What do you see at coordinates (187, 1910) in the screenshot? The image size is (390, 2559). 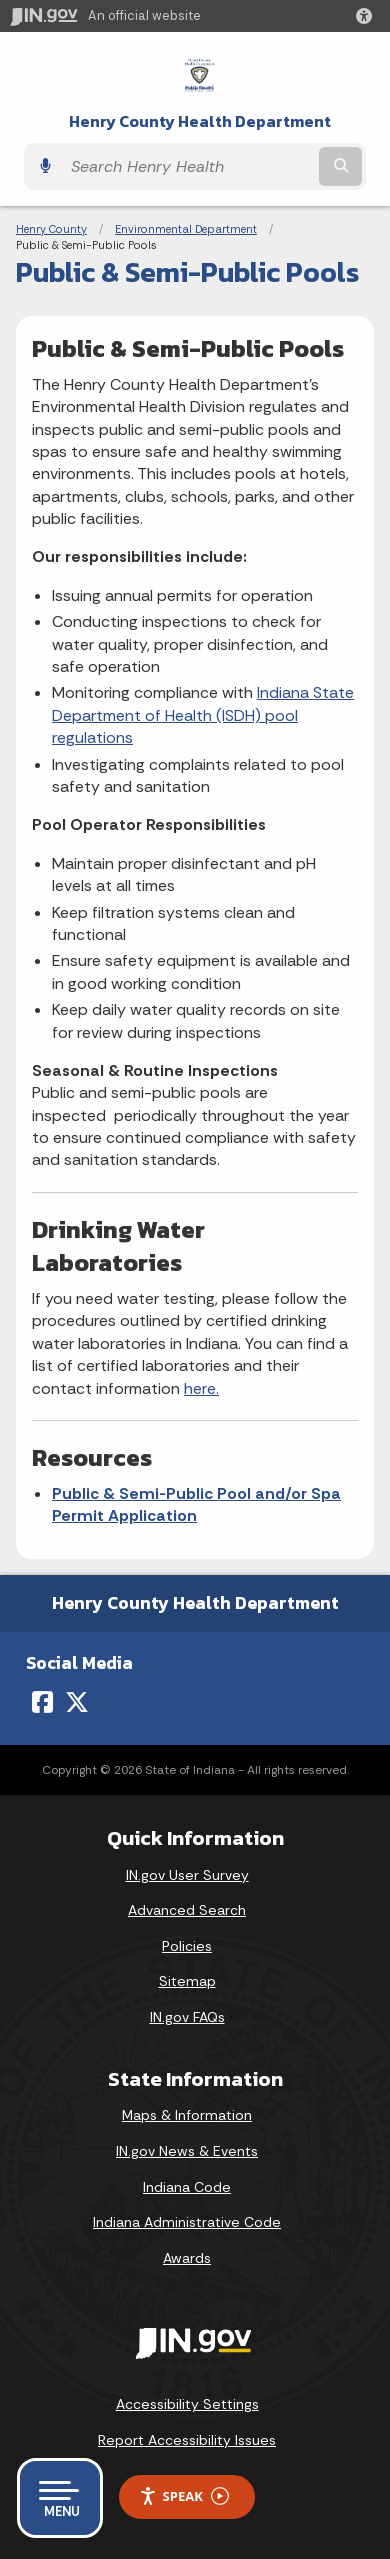 I see `Advanced Search` at bounding box center [187, 1910].